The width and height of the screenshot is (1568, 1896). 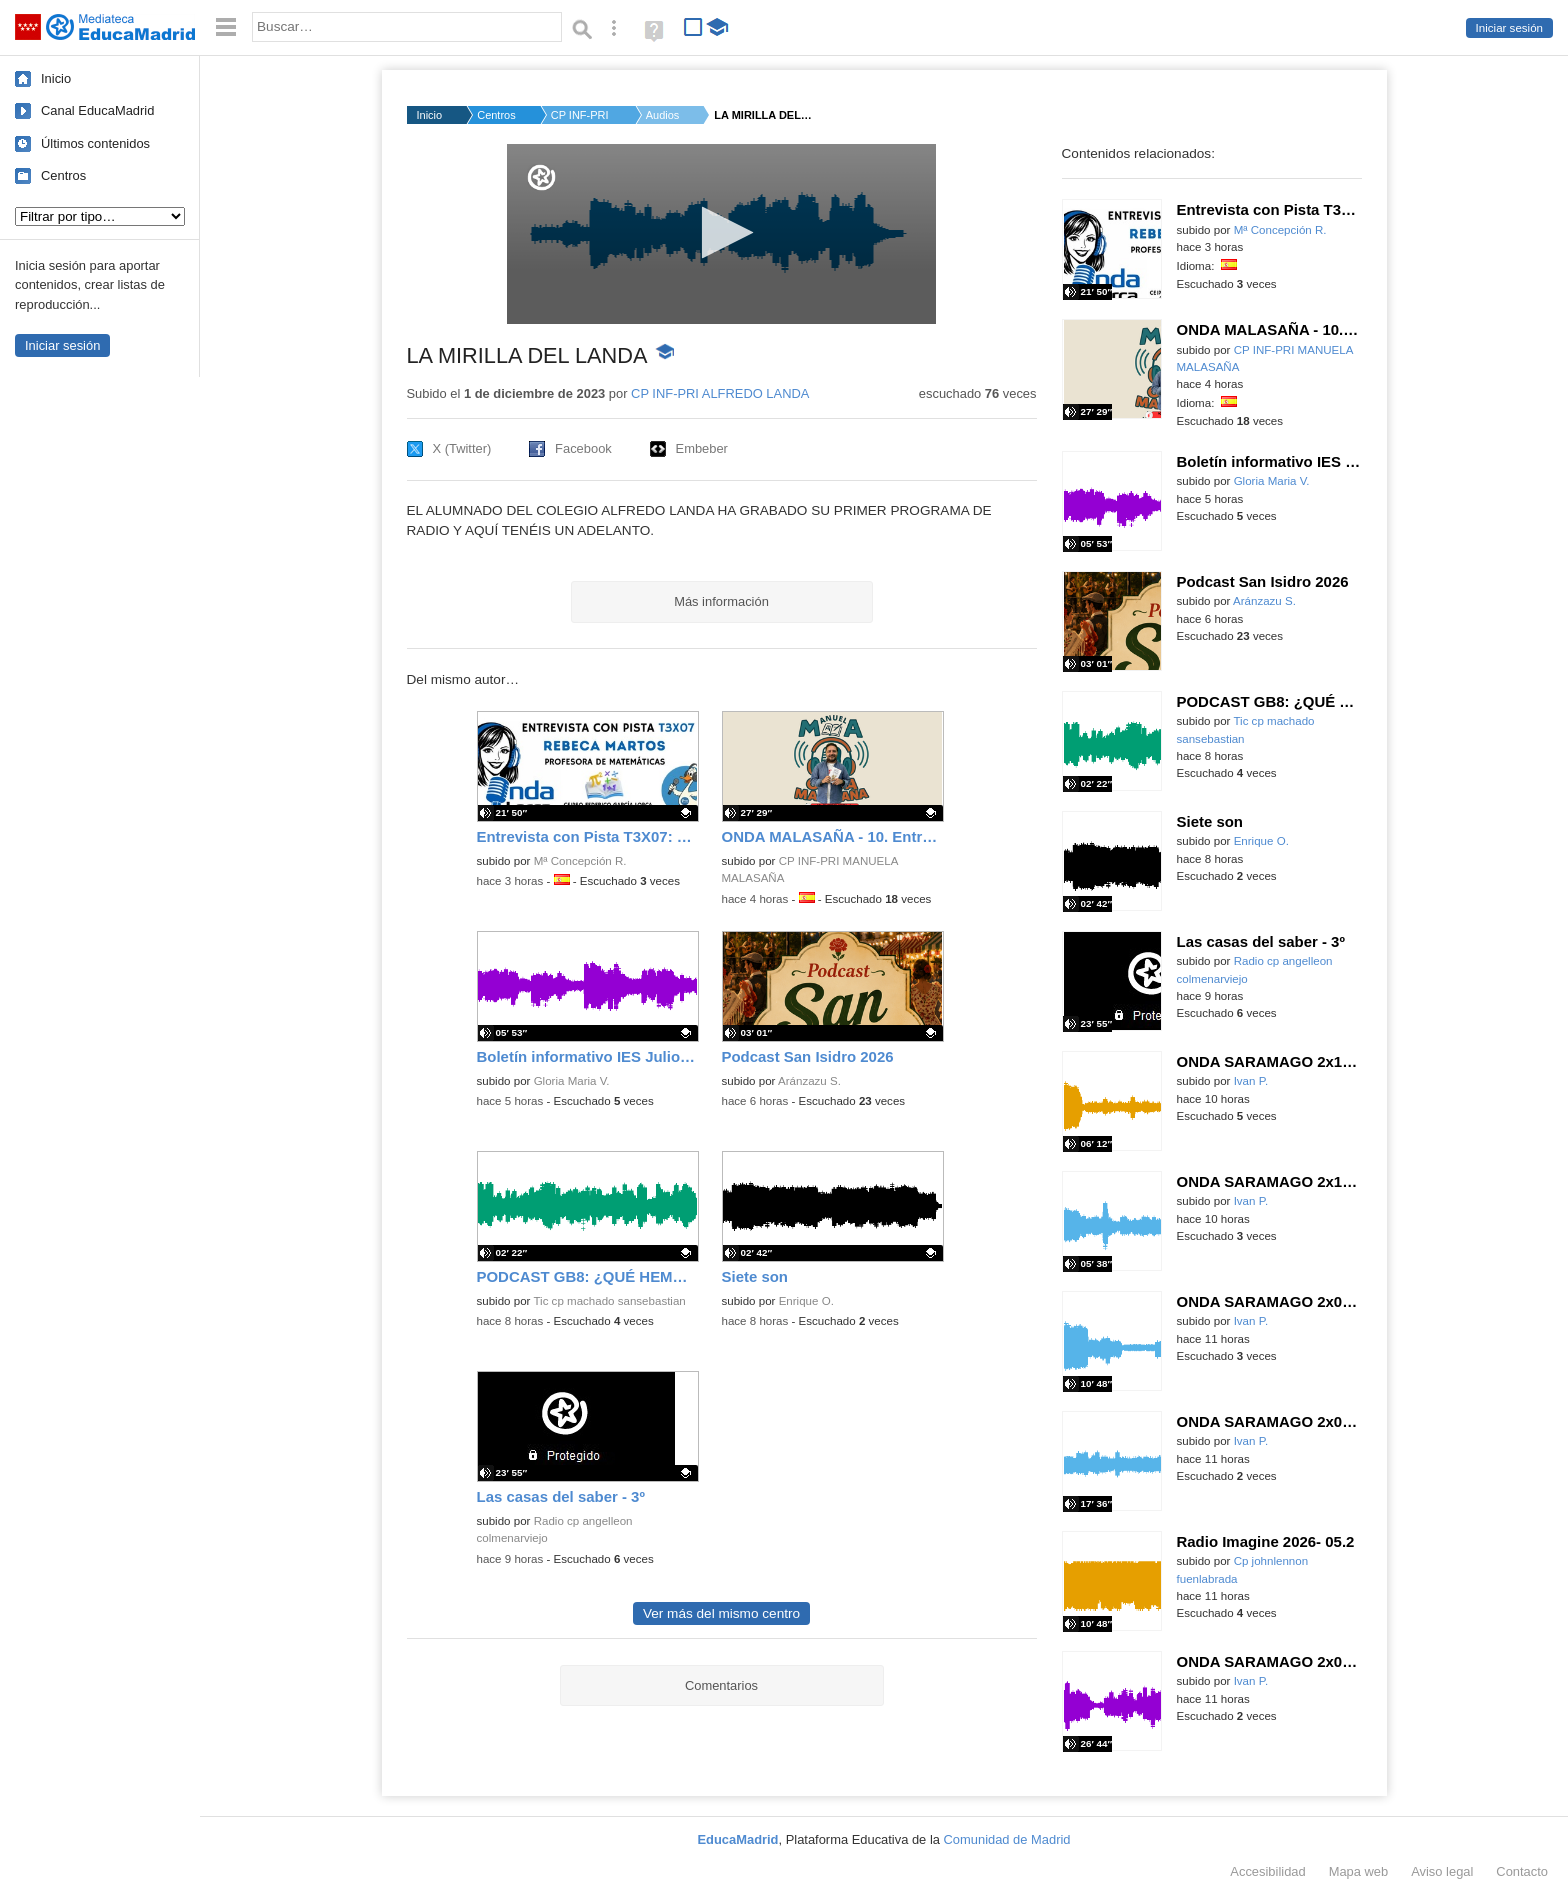 What do you see at coordinates (572, 1081) in the screenshot?
I see `Gloria Maria V.` at bounding box center [572, 1081].